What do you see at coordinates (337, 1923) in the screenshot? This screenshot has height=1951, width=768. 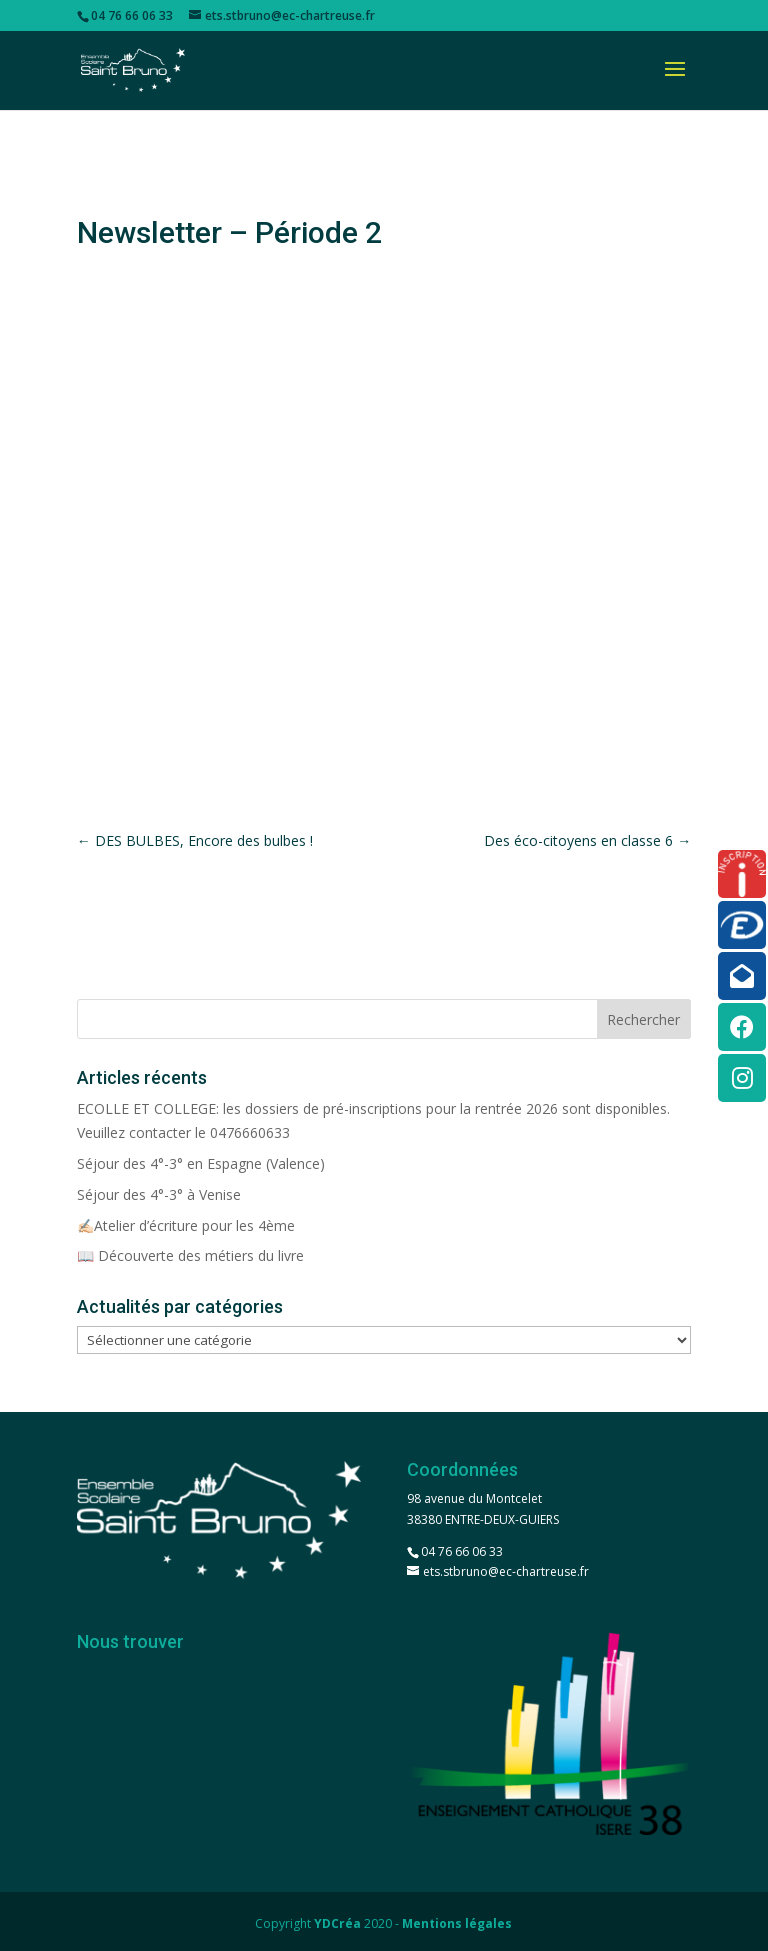 I see `YDCréa` at bounding box center [337, 1923].